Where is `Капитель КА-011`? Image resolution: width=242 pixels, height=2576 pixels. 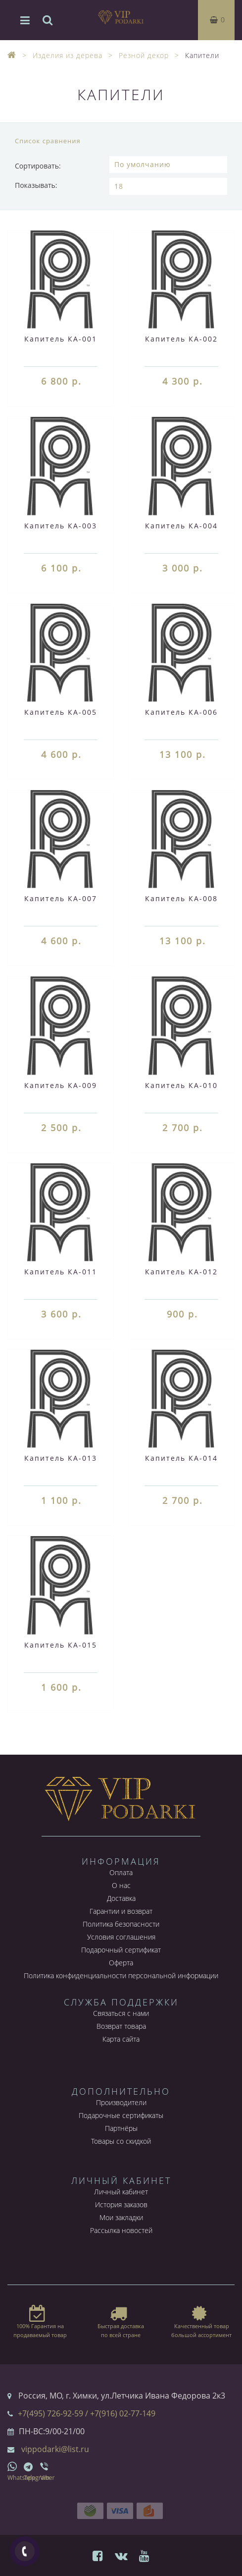 Капитель КА-011 is located at coordinates (60, 1271).